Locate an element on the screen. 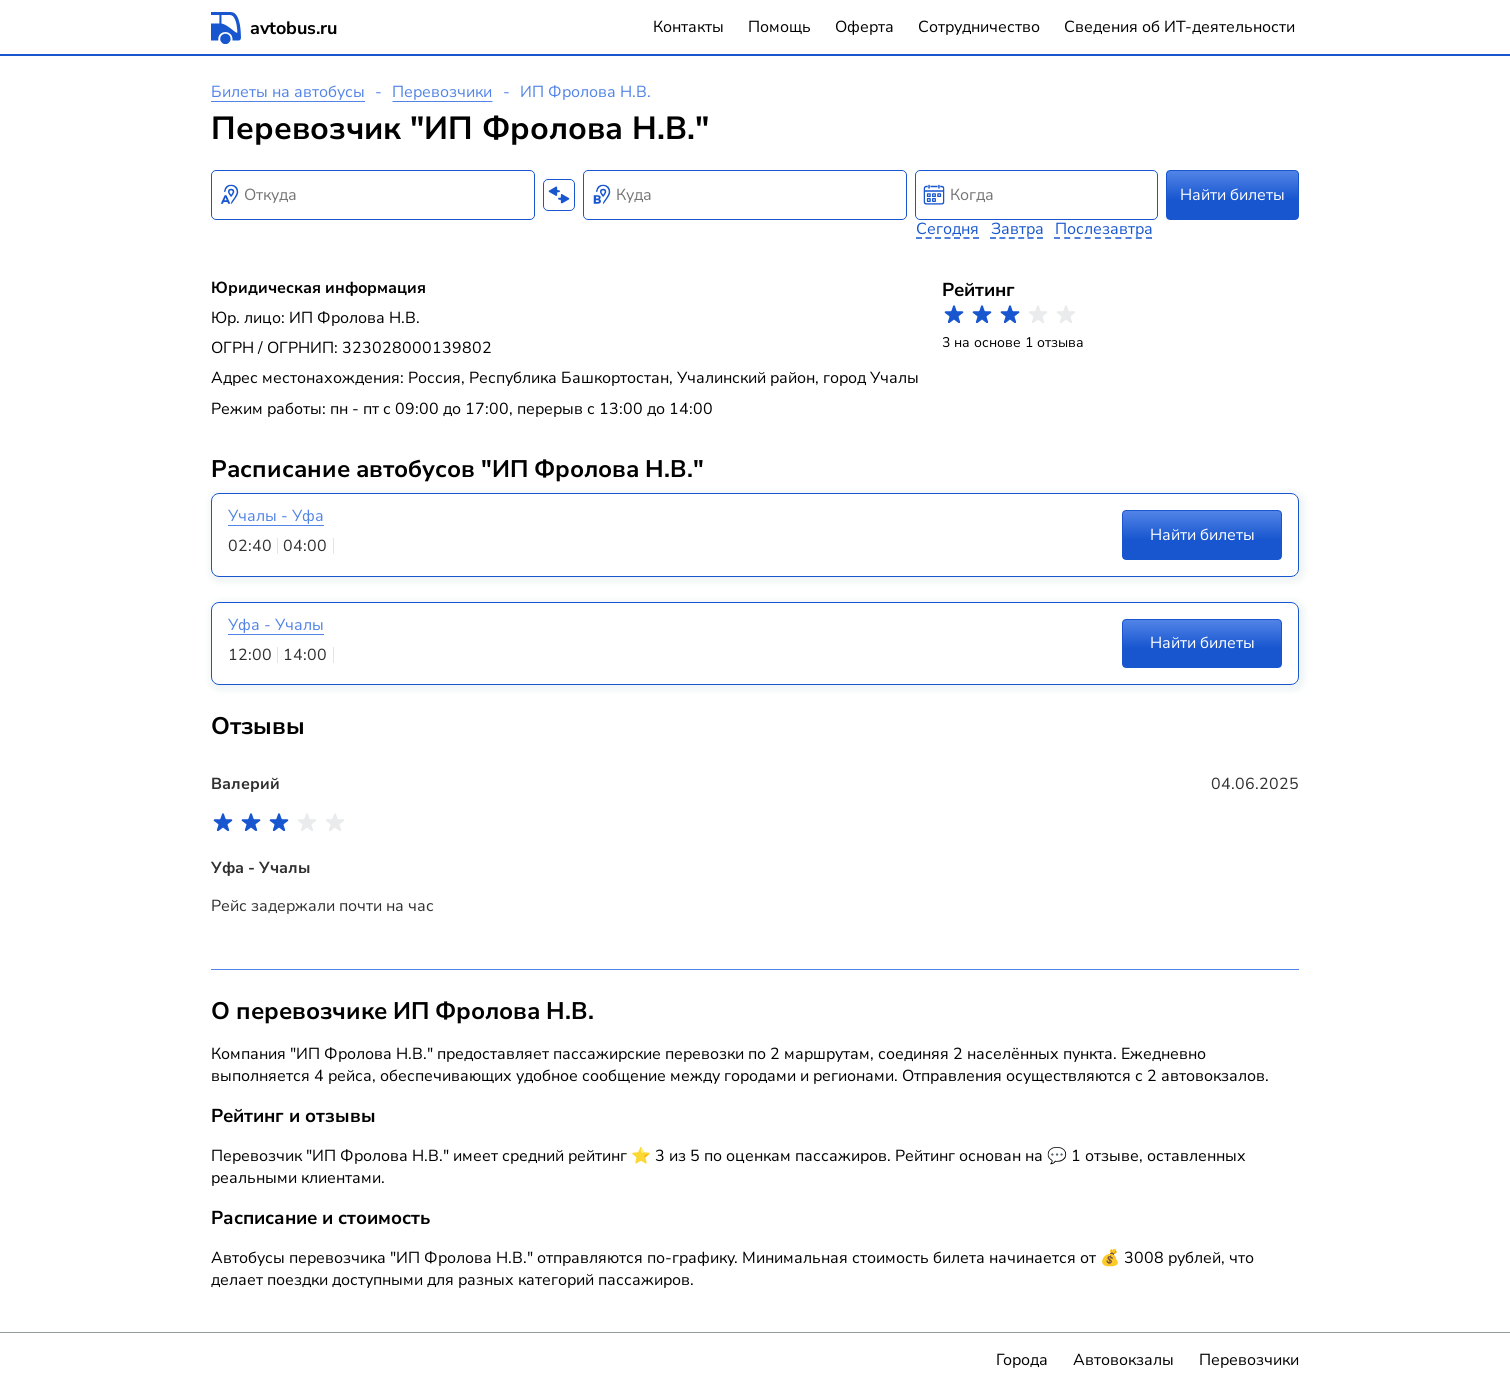  Сотрудничество is located at coordinates (979, 27).